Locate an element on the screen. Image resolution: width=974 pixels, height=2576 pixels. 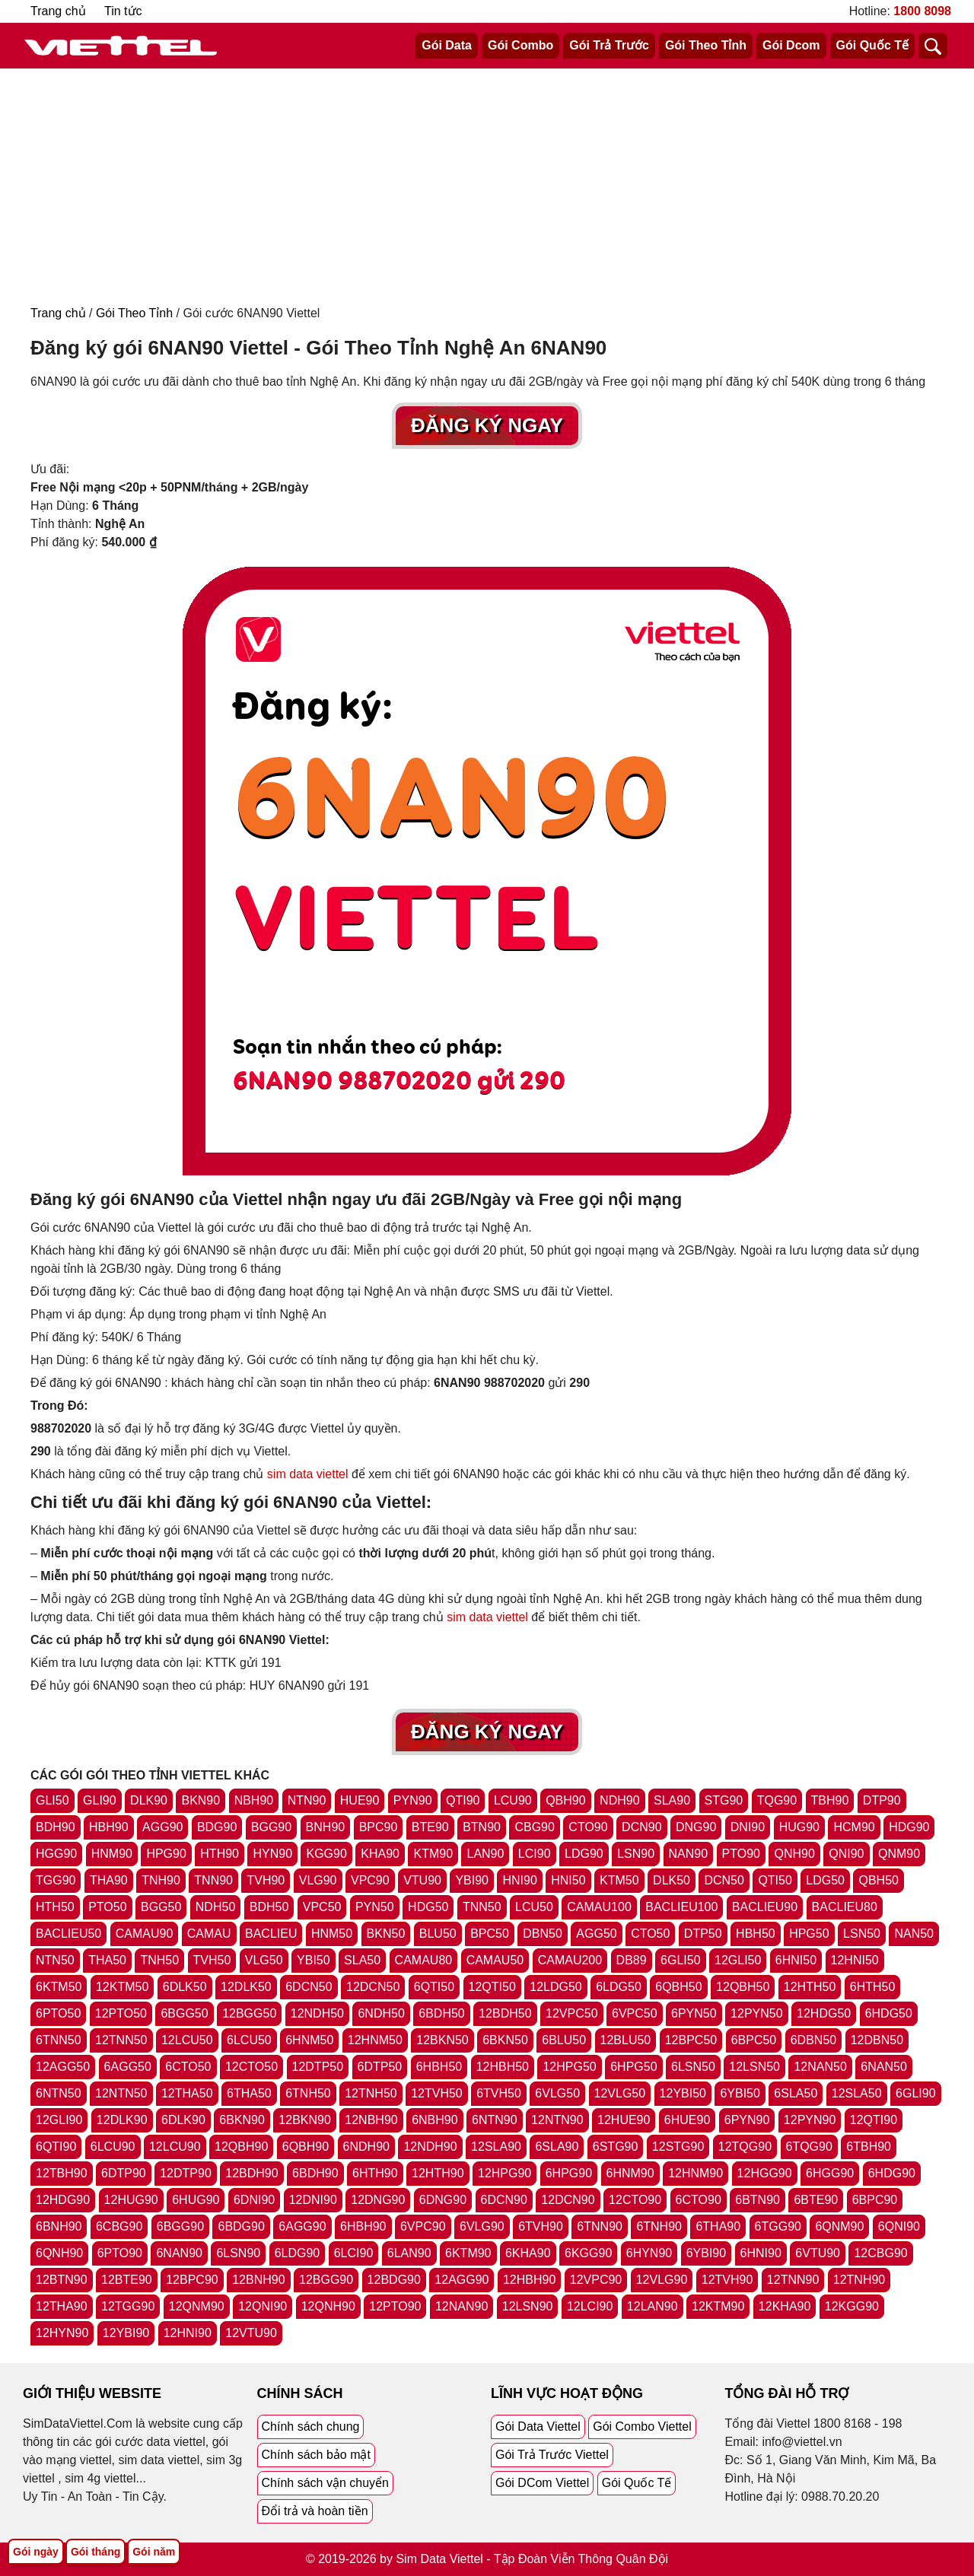
6HTH50 is located at coordinates (873, 1986).